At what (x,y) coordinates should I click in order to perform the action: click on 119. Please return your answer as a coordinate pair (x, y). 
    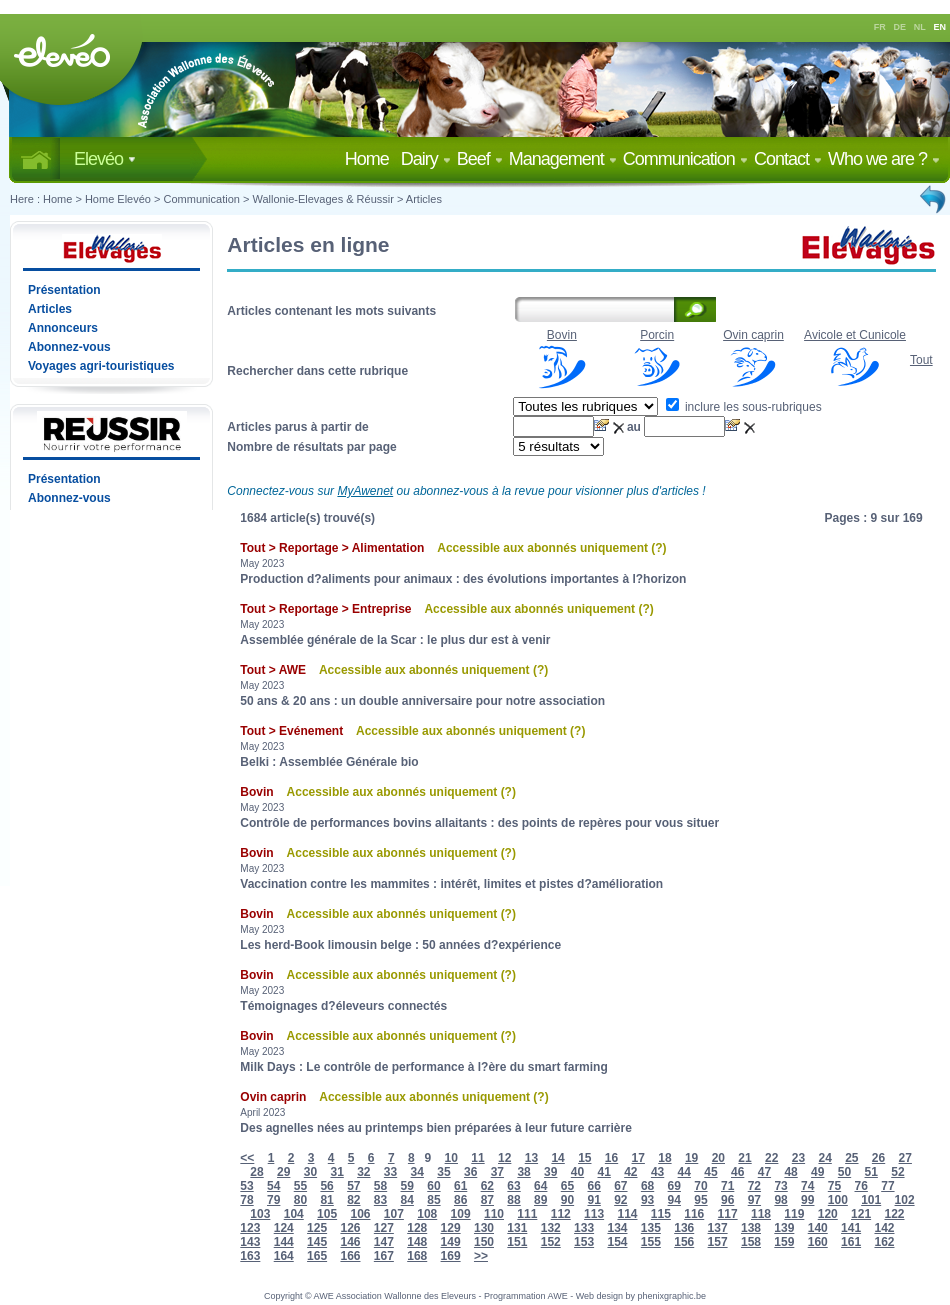
    Looking at the image, I should click on (794, 1214).